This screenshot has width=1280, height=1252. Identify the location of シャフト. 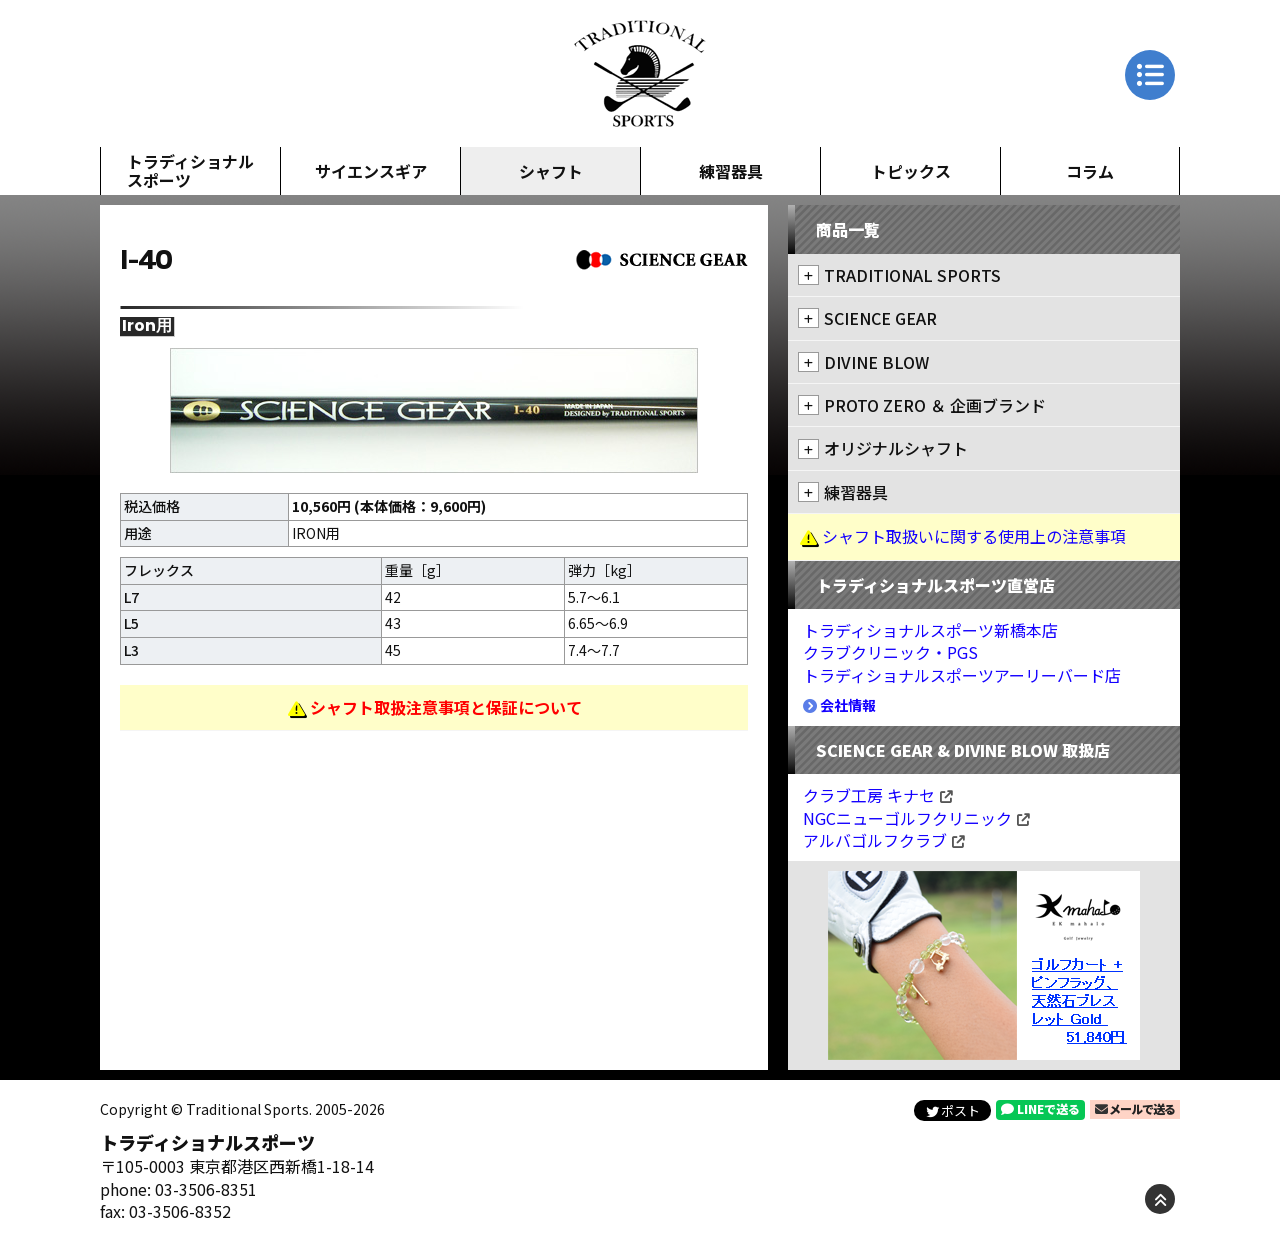
(551, 171).